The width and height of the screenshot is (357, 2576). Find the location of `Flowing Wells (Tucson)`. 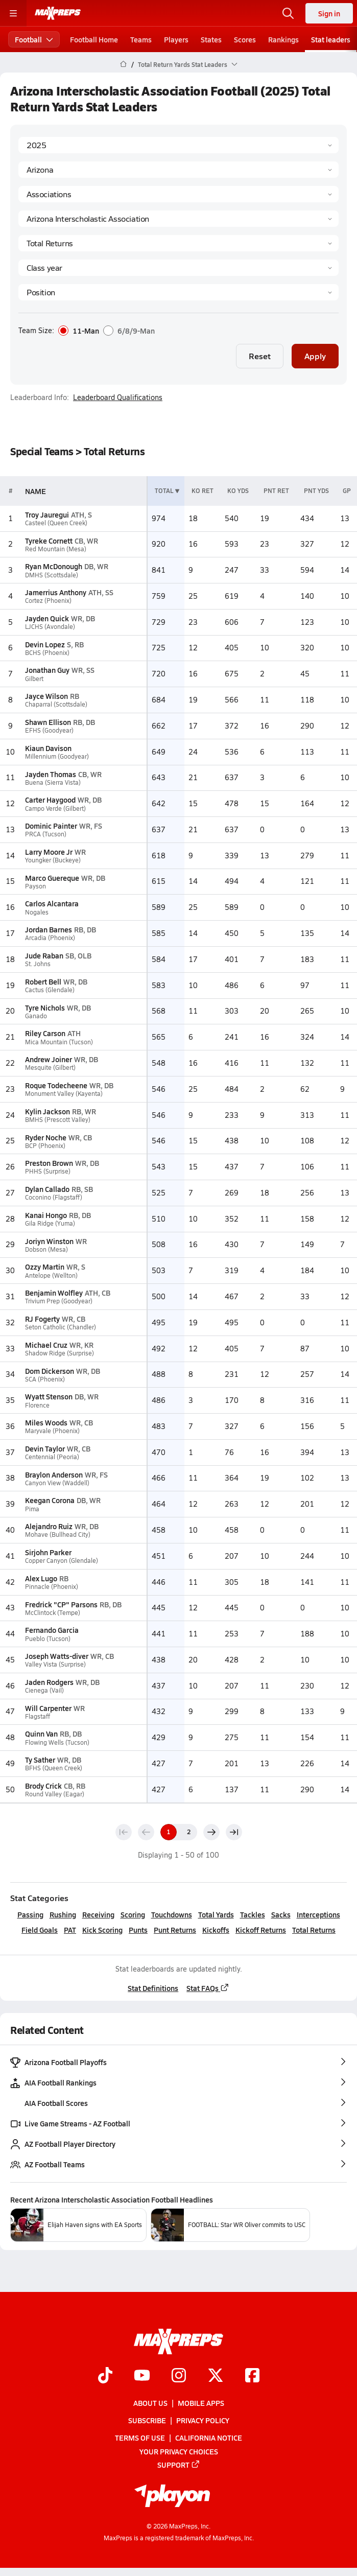

Flowing Wells (Tucson) is located at coordinates (57, 1742).